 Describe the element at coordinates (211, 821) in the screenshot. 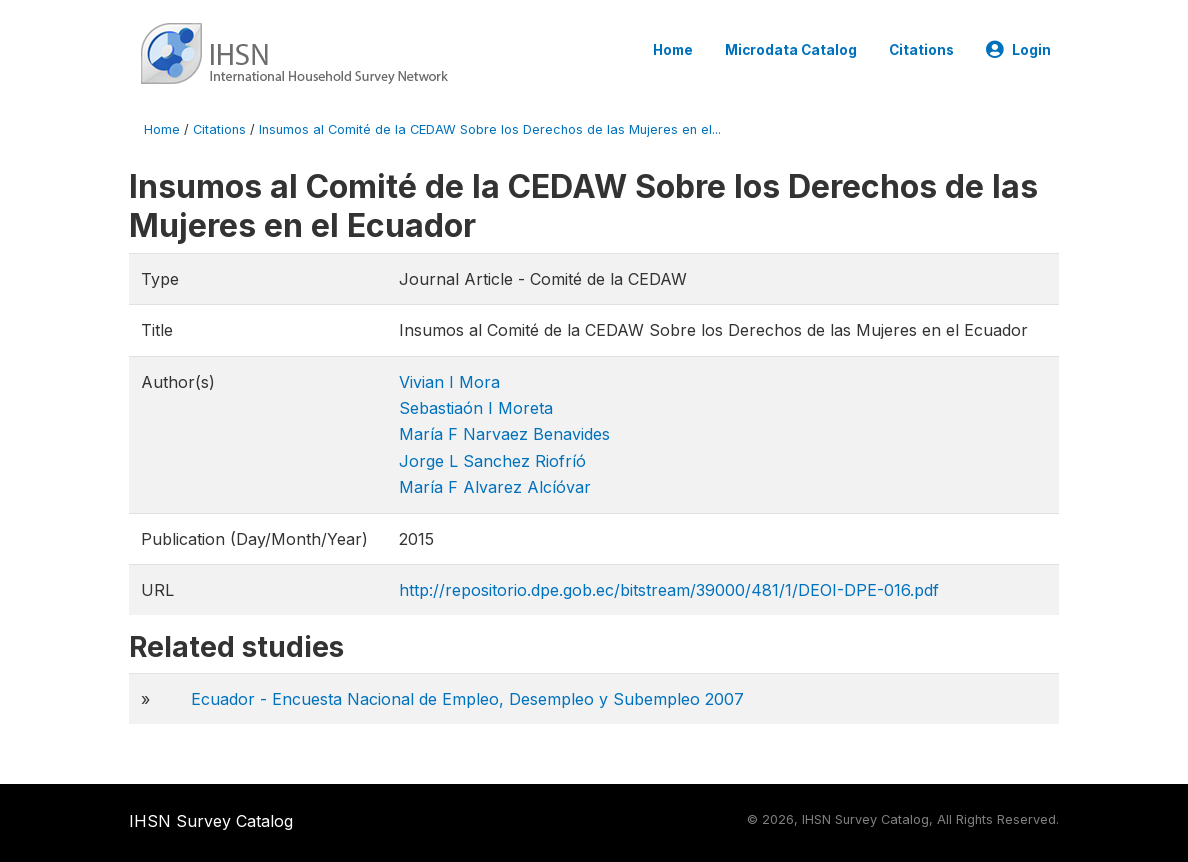

I see `IHSN Survey Catalog` at that location.